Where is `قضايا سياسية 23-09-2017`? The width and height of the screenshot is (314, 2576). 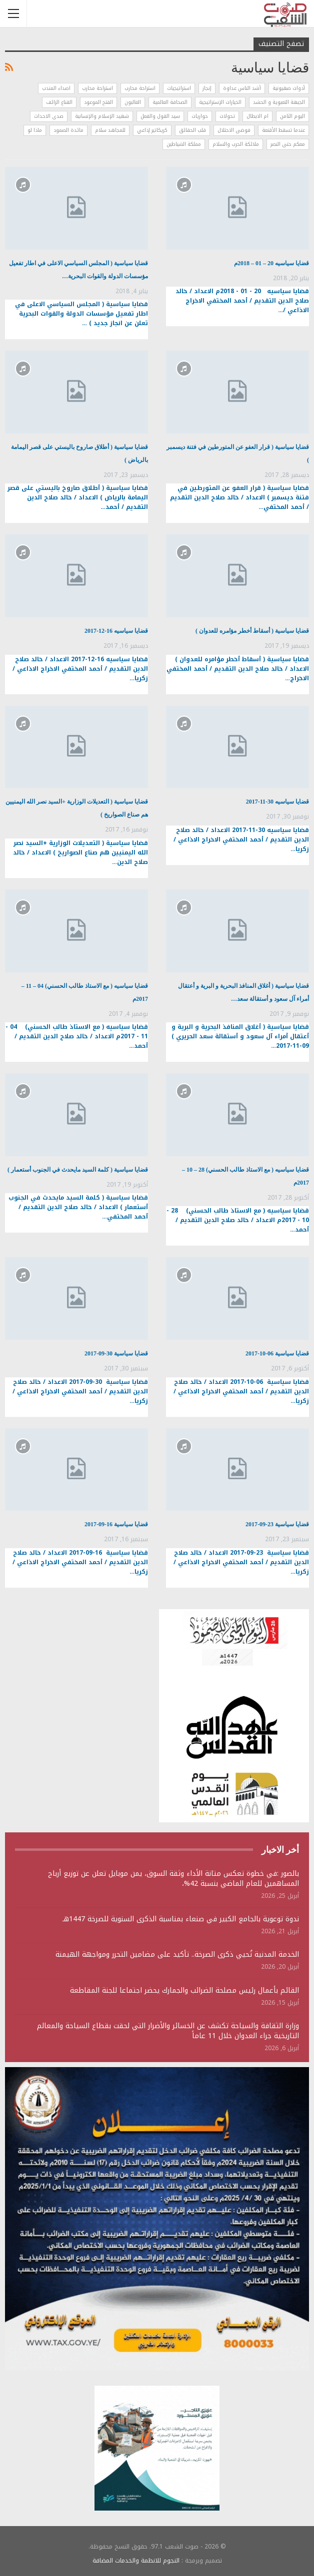 قضايا سياسية 23-09-2017 is located at coordinates (277, 1524).